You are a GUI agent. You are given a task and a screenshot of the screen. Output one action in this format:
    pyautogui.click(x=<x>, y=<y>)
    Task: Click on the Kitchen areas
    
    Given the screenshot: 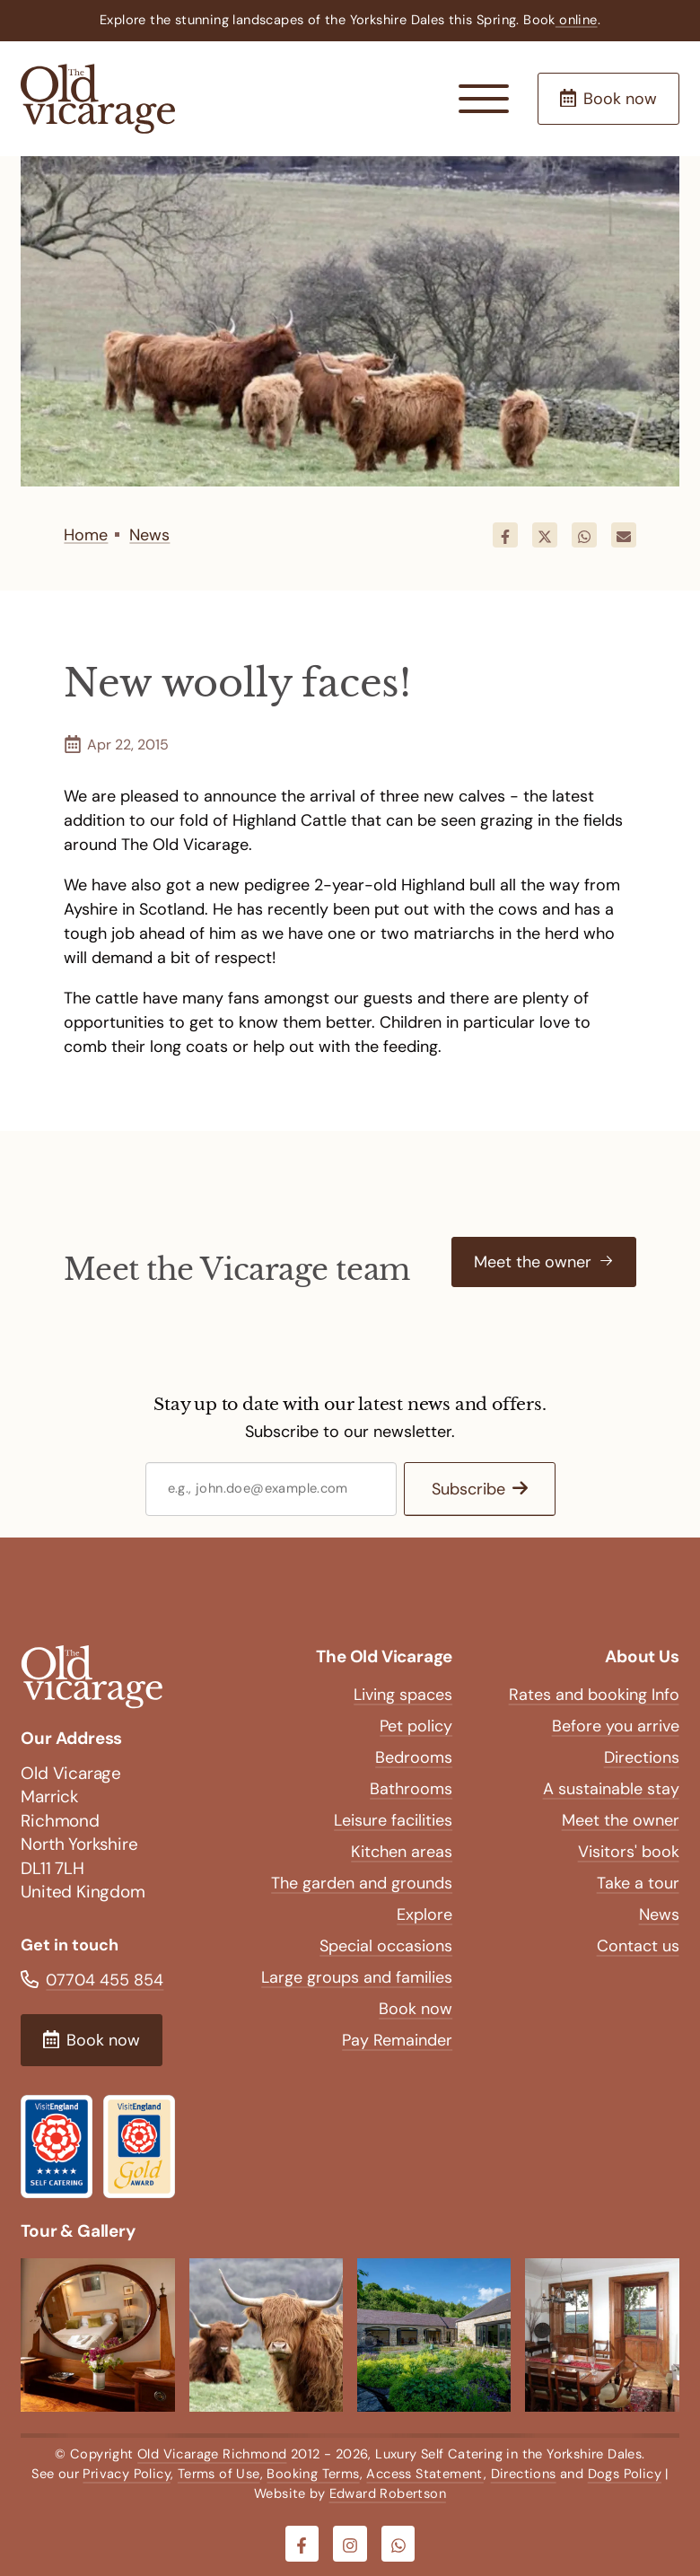 What is the action you would take?
    pyautogui.click(x=401, y=1851)
    